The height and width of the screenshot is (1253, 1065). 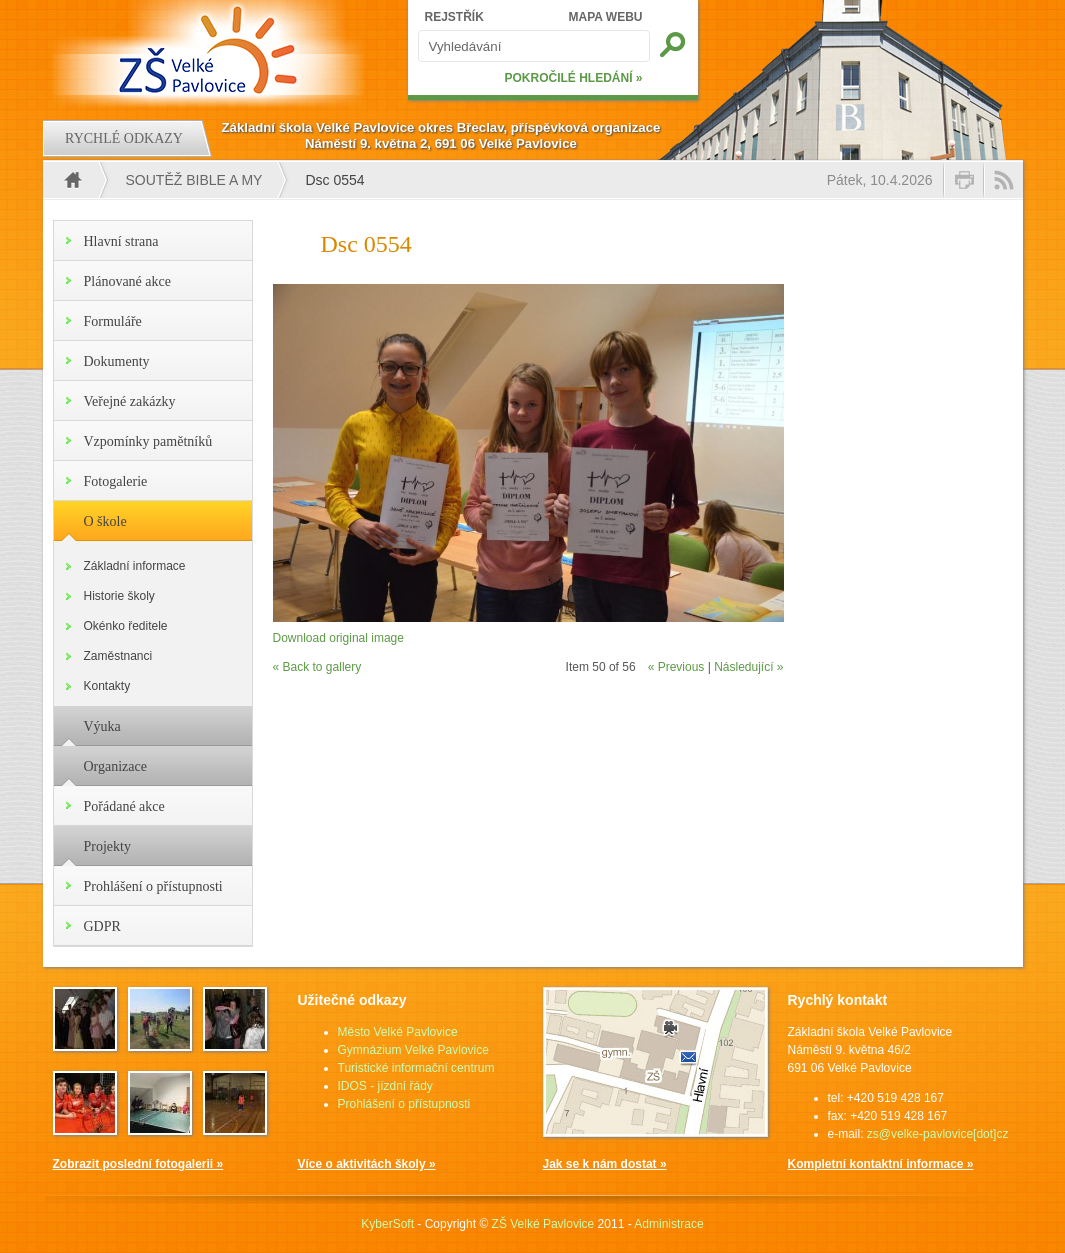 I want to click on Projekty, so click(x=107, y=846).